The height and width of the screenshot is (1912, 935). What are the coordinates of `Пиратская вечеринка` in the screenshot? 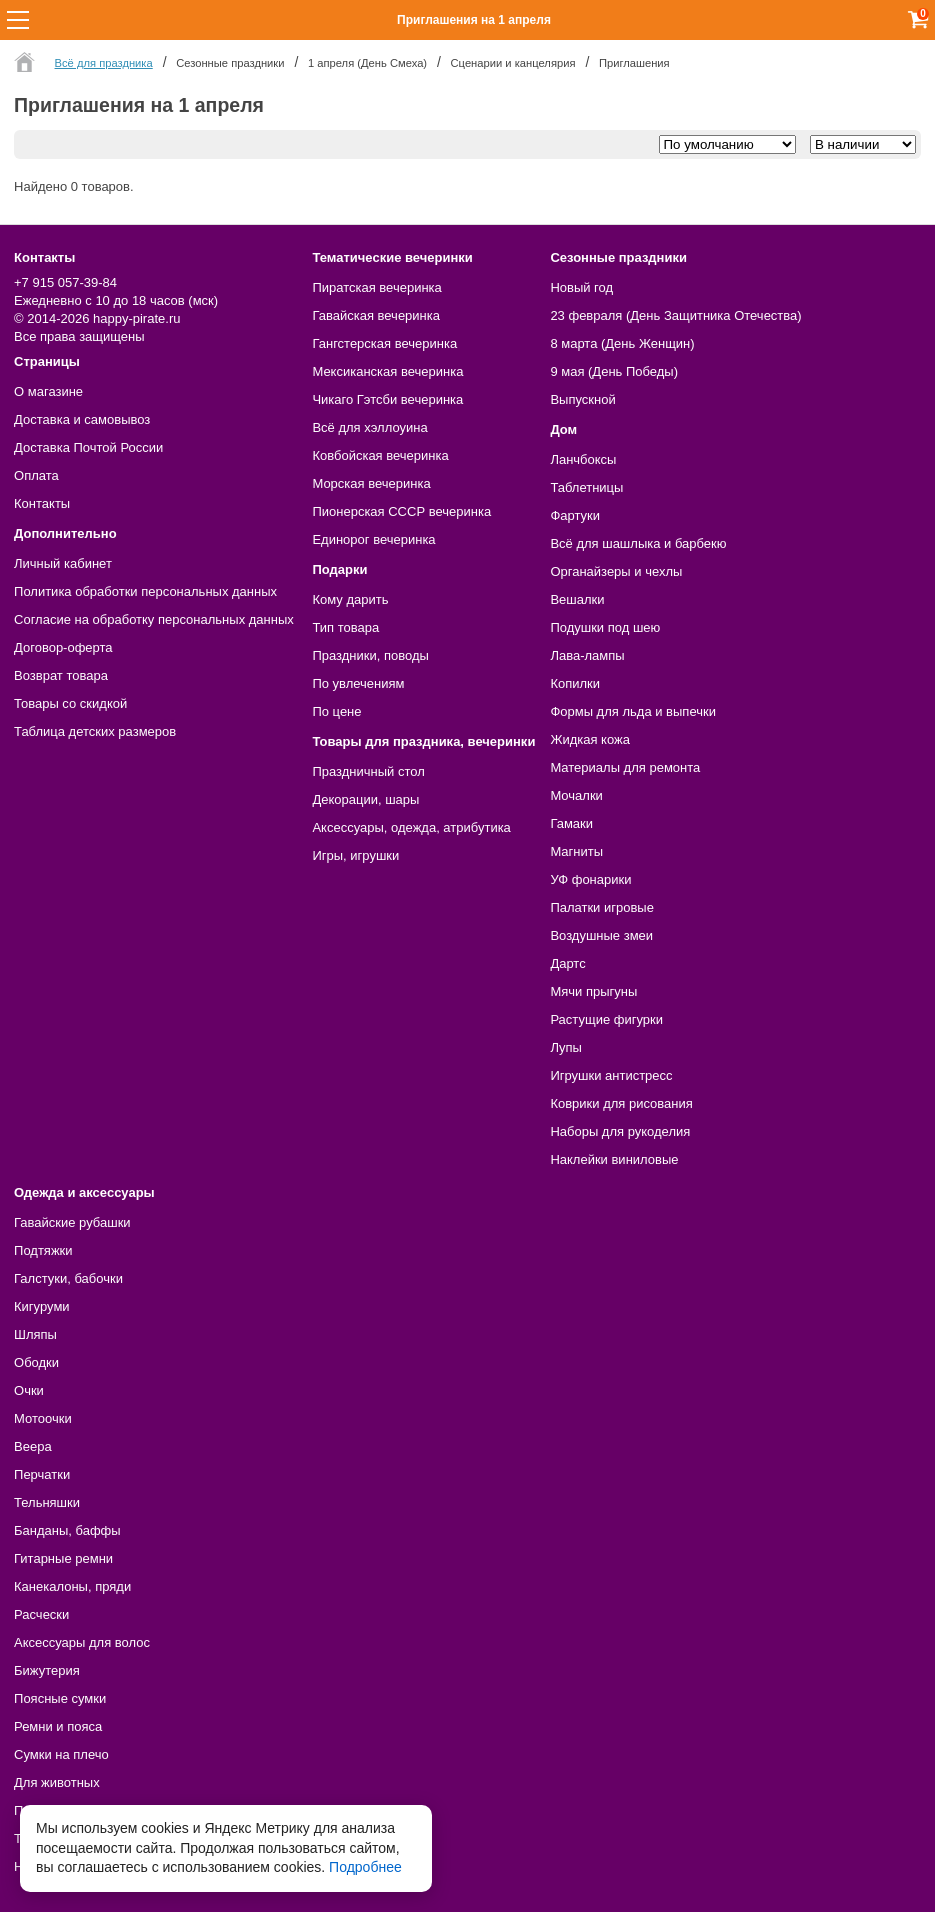 It's located at (376, 287).